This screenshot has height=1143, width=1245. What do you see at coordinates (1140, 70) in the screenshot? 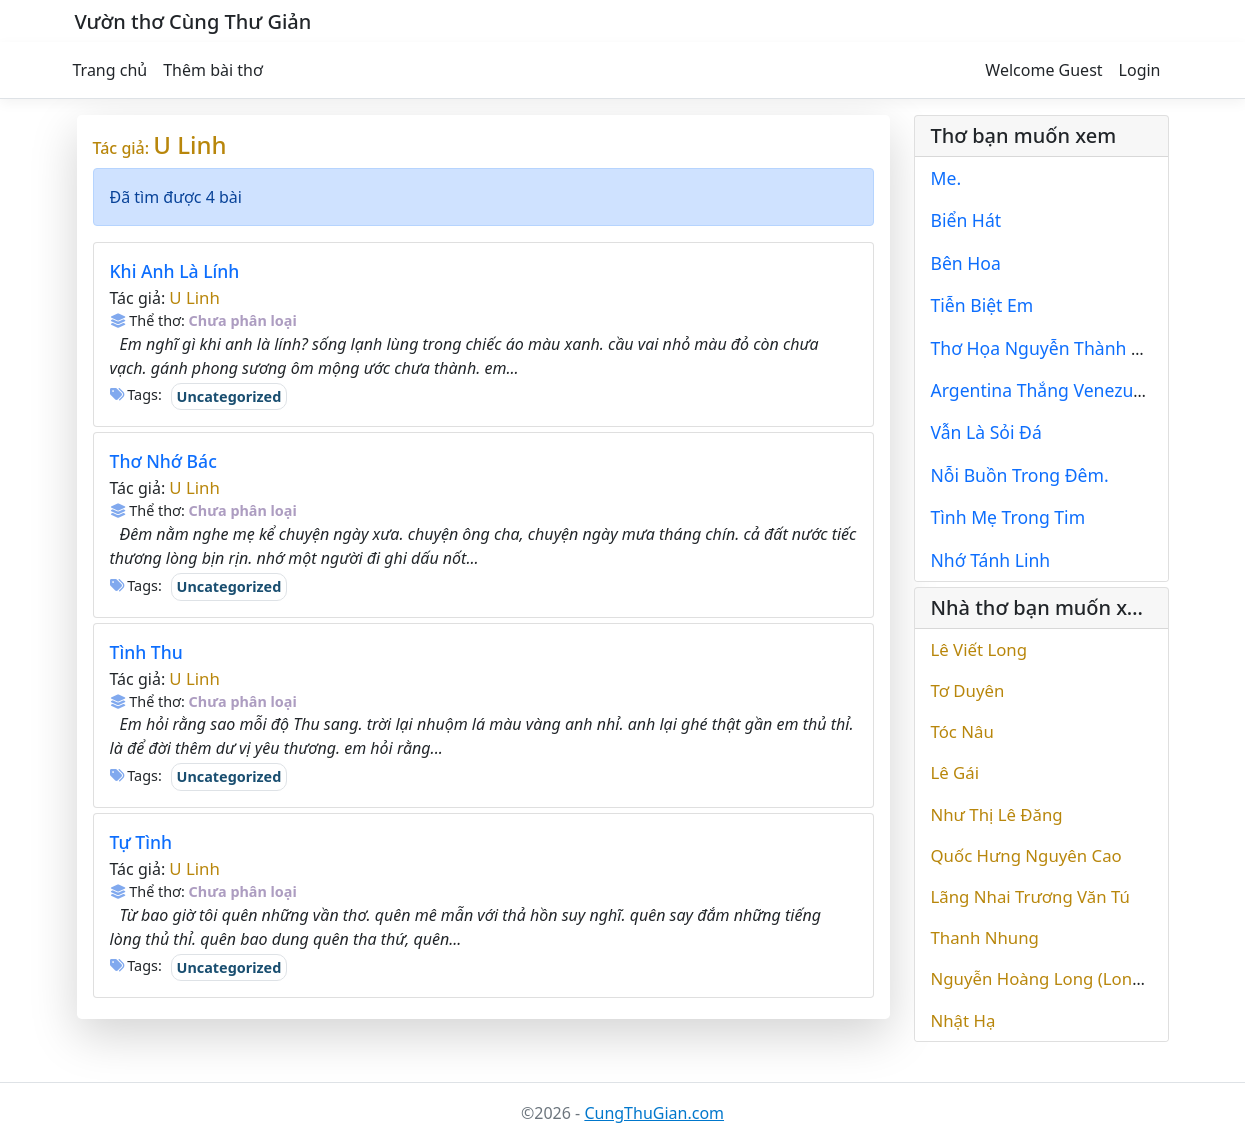
I see `Login` at bounding box center [1140, 70].